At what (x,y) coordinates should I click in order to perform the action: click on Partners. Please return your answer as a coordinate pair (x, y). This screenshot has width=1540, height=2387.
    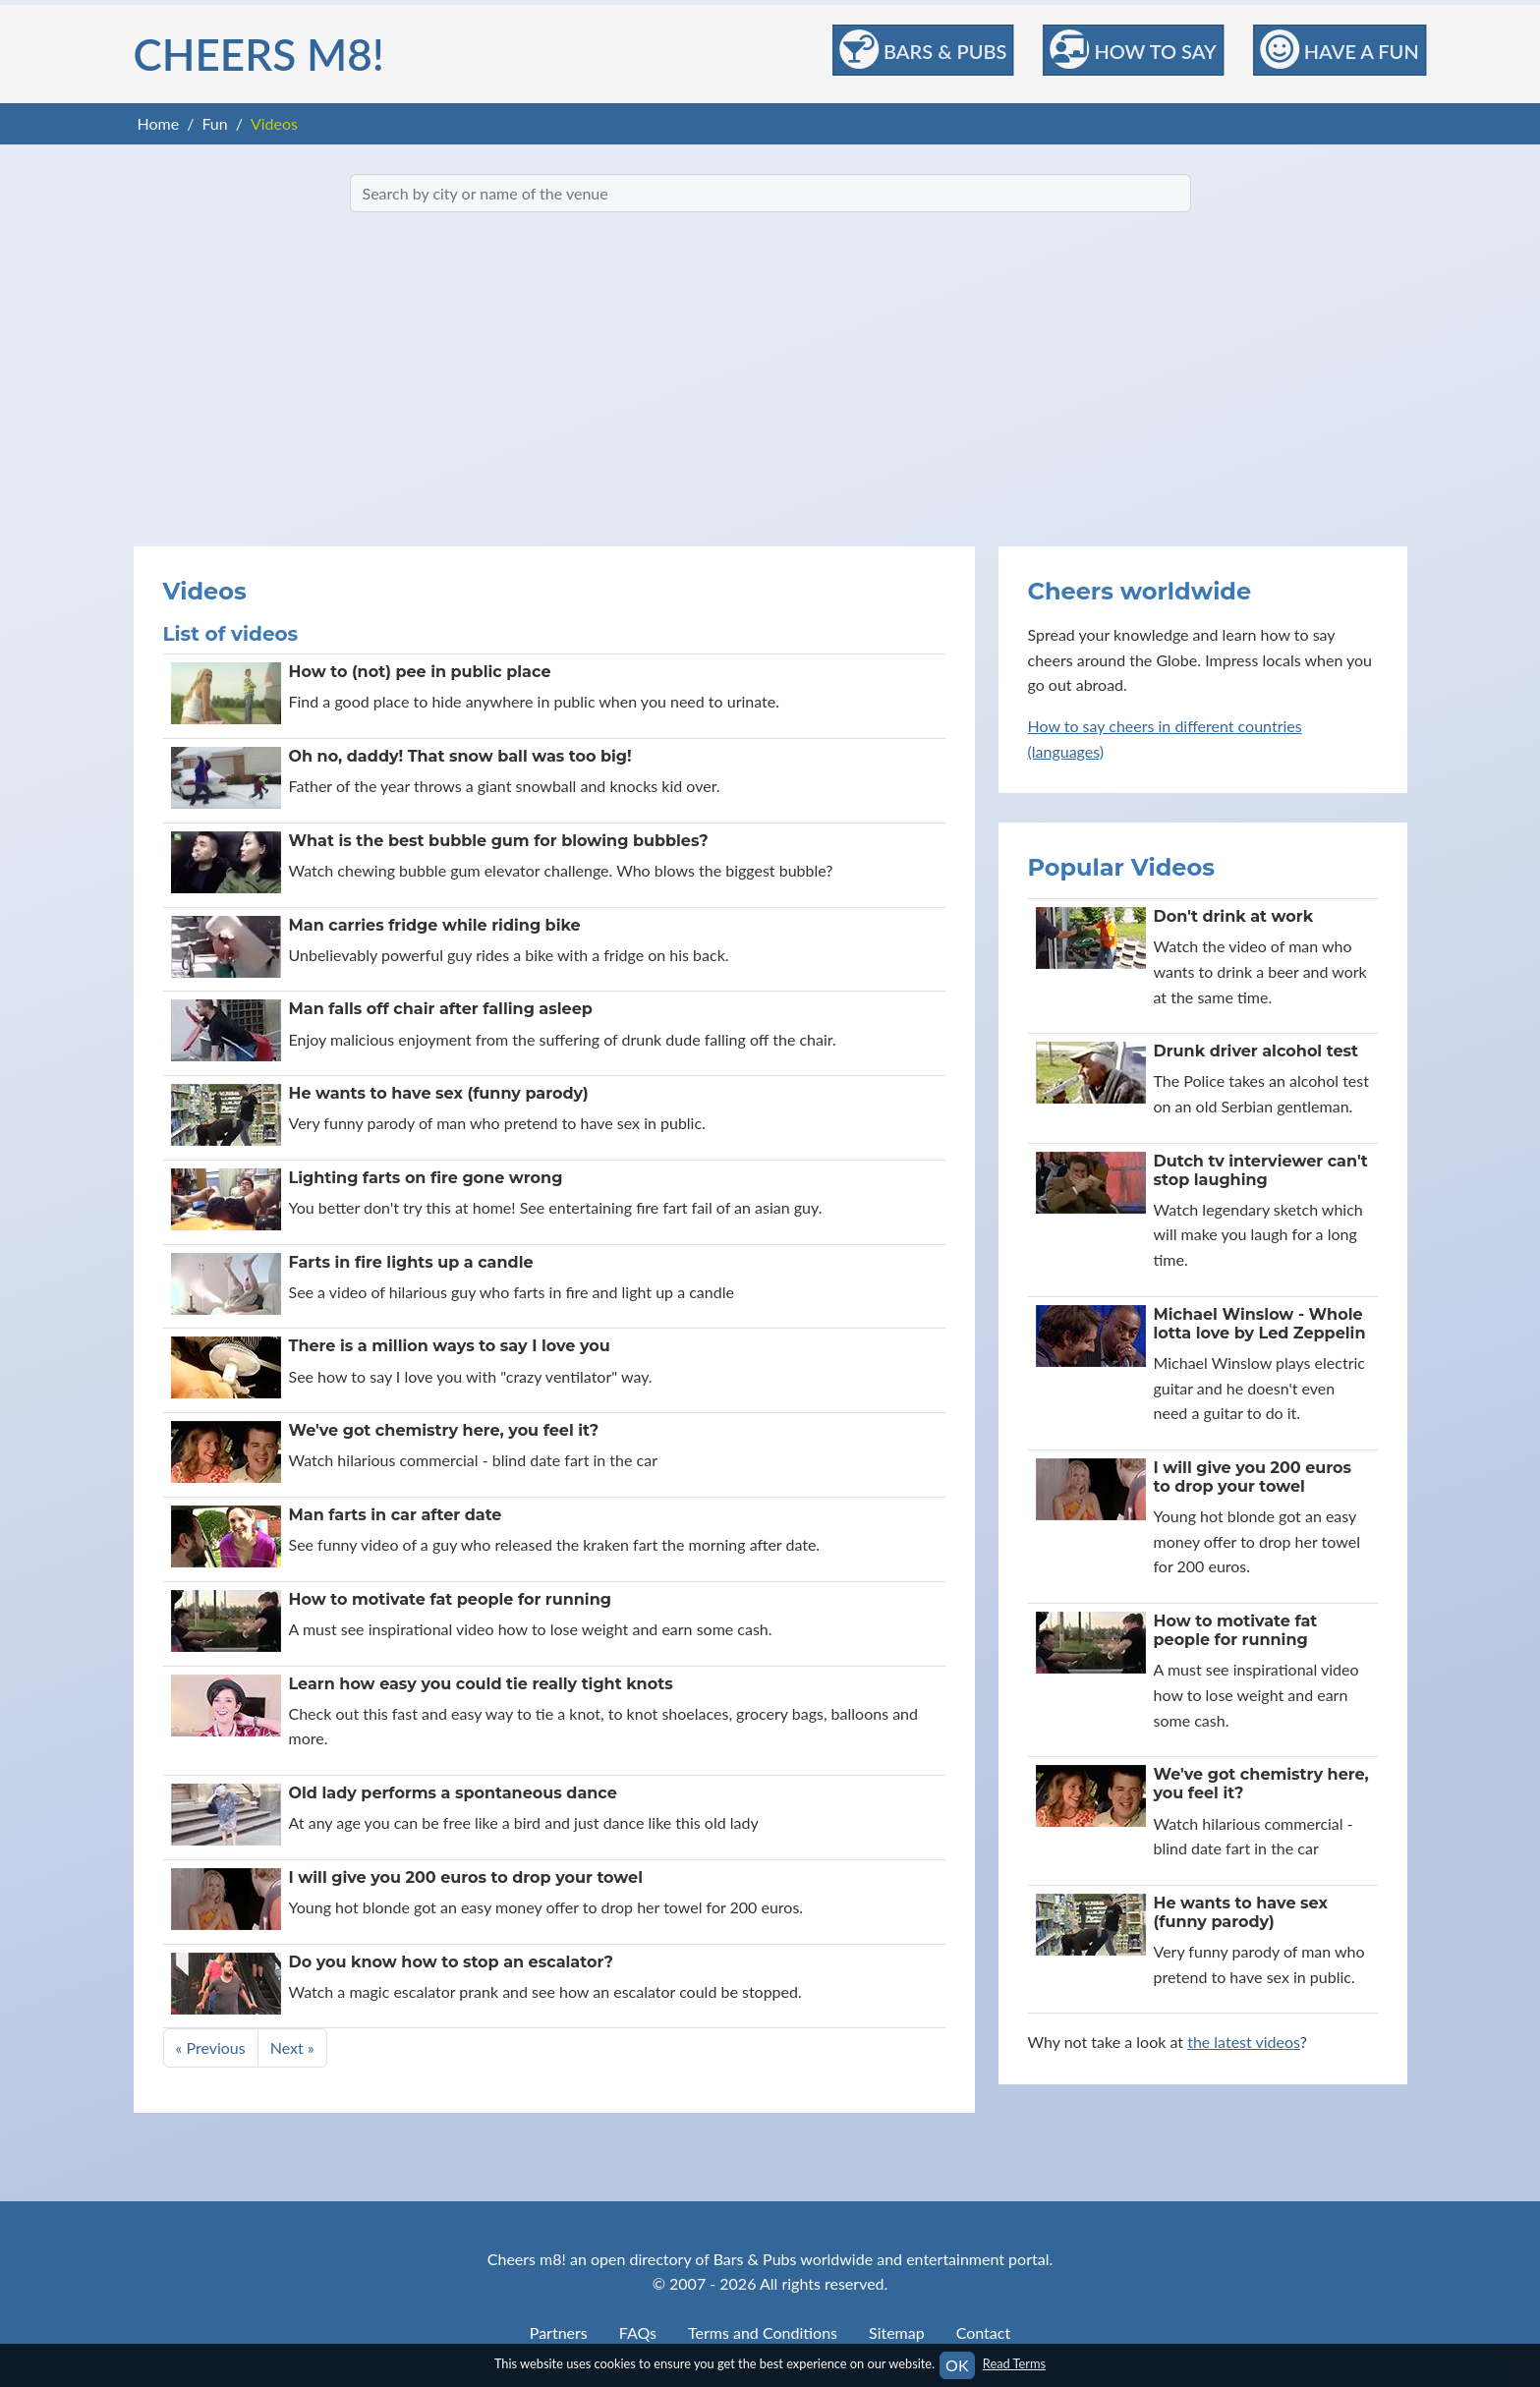
    Looking at the image, I should click on (559, 2332).